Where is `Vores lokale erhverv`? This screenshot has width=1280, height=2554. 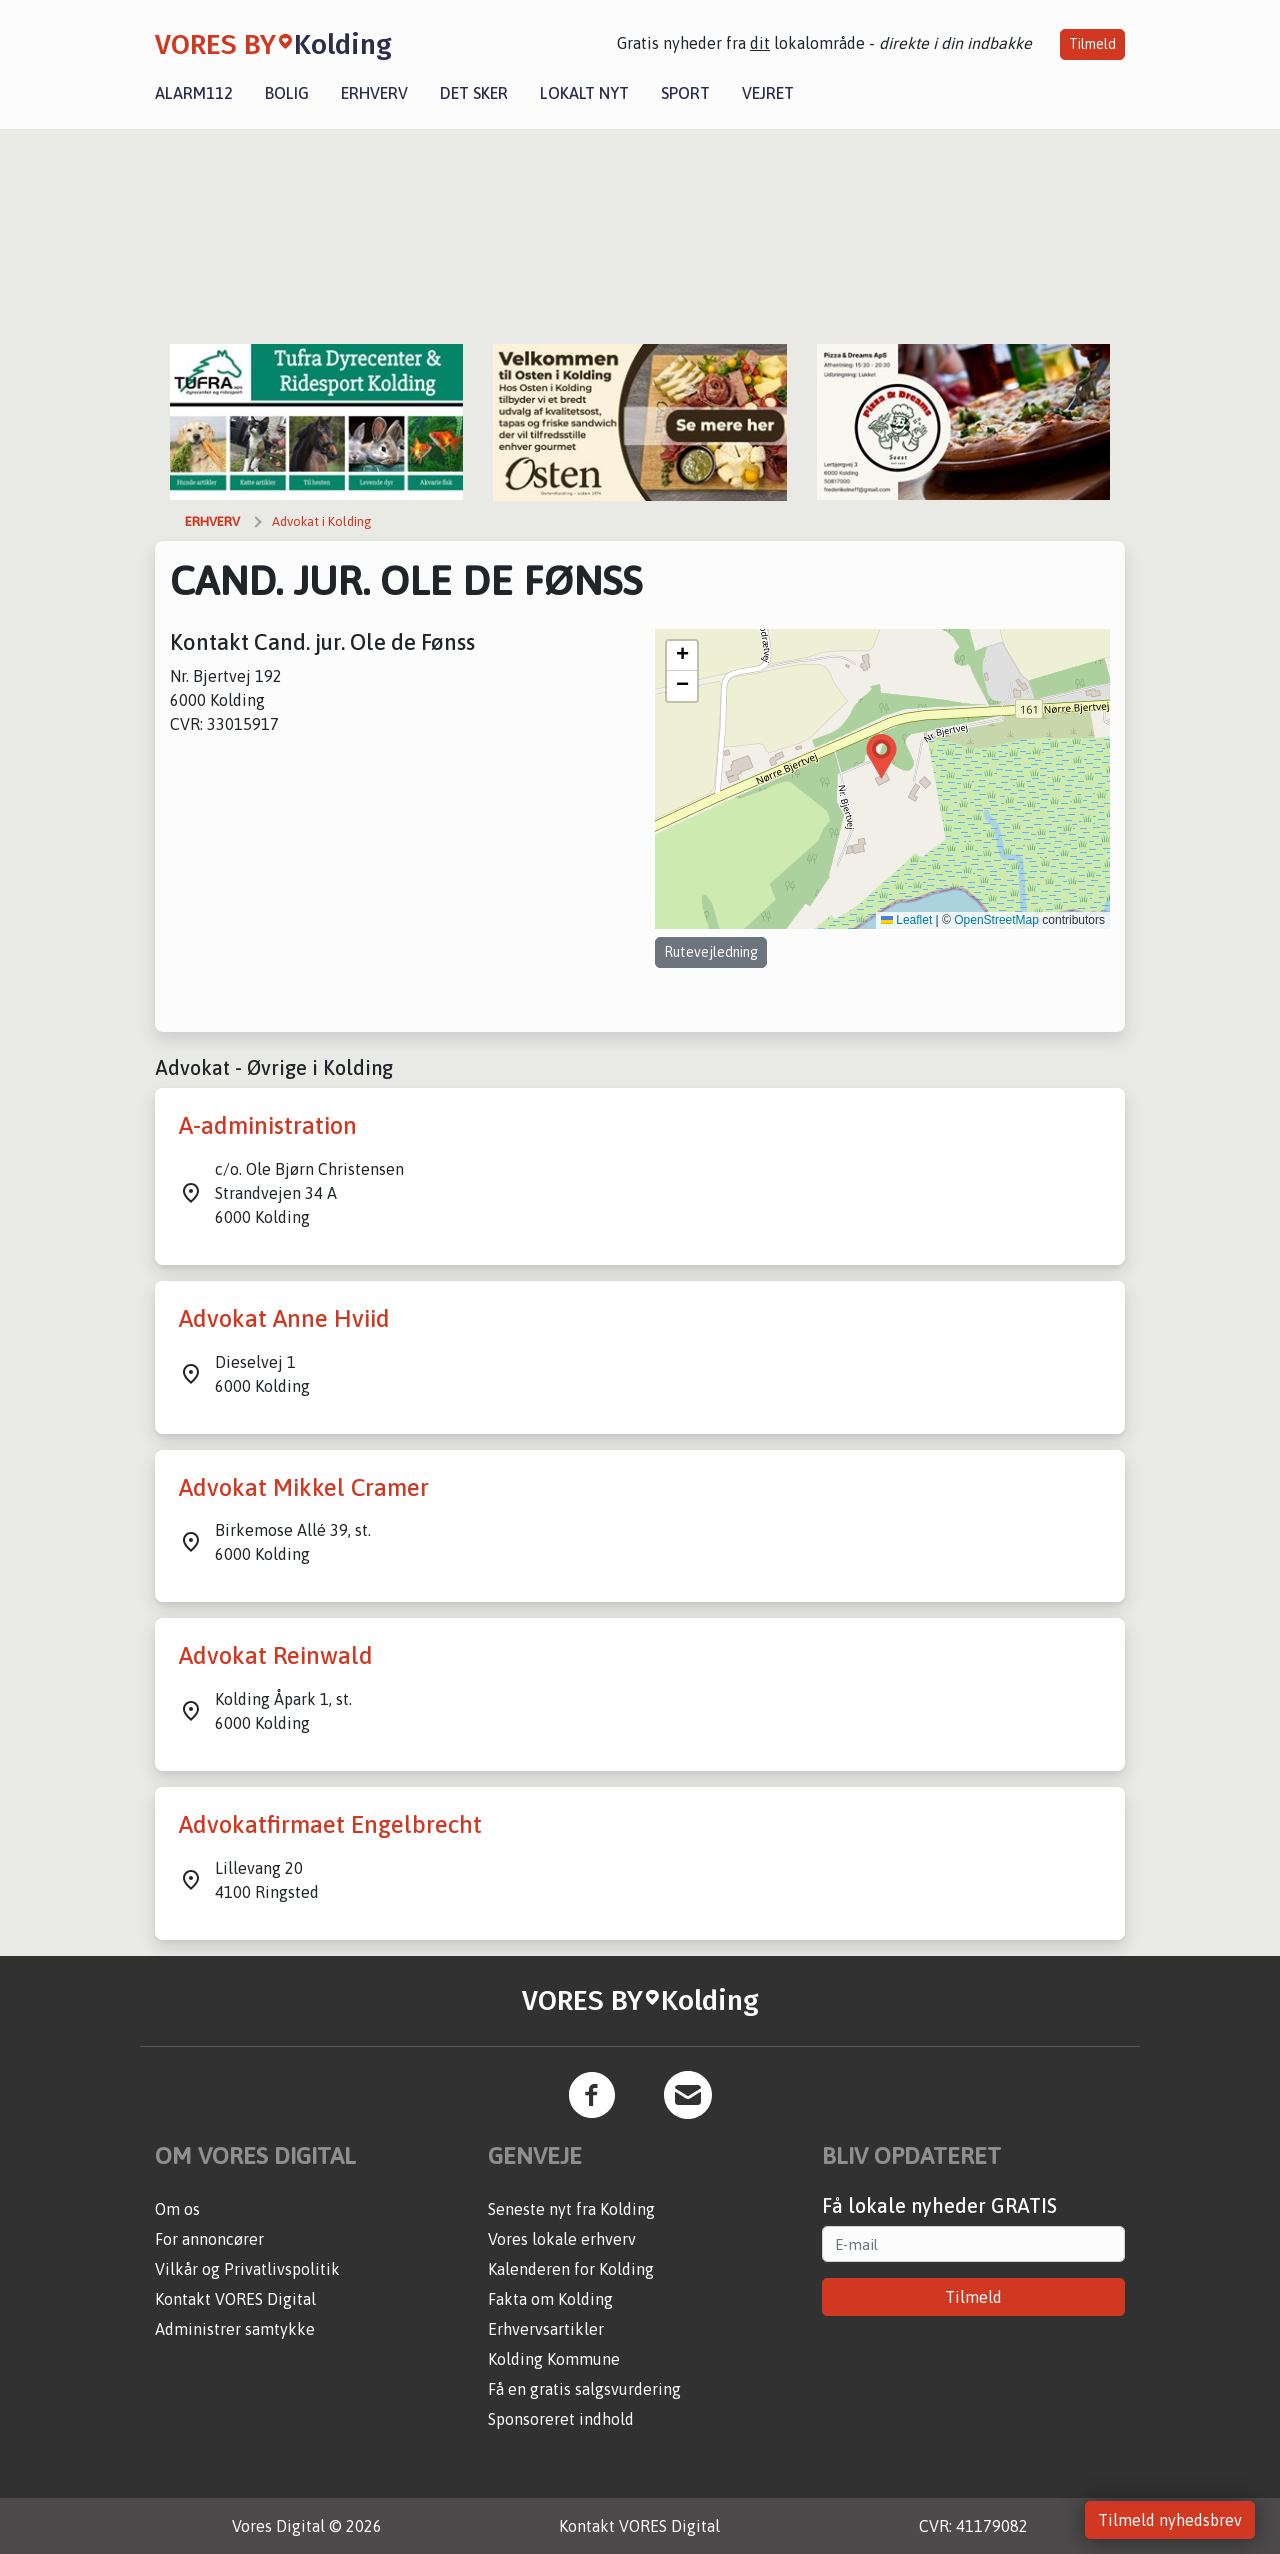
Vores lokale erhverv is located at coordinates (562, 2239).